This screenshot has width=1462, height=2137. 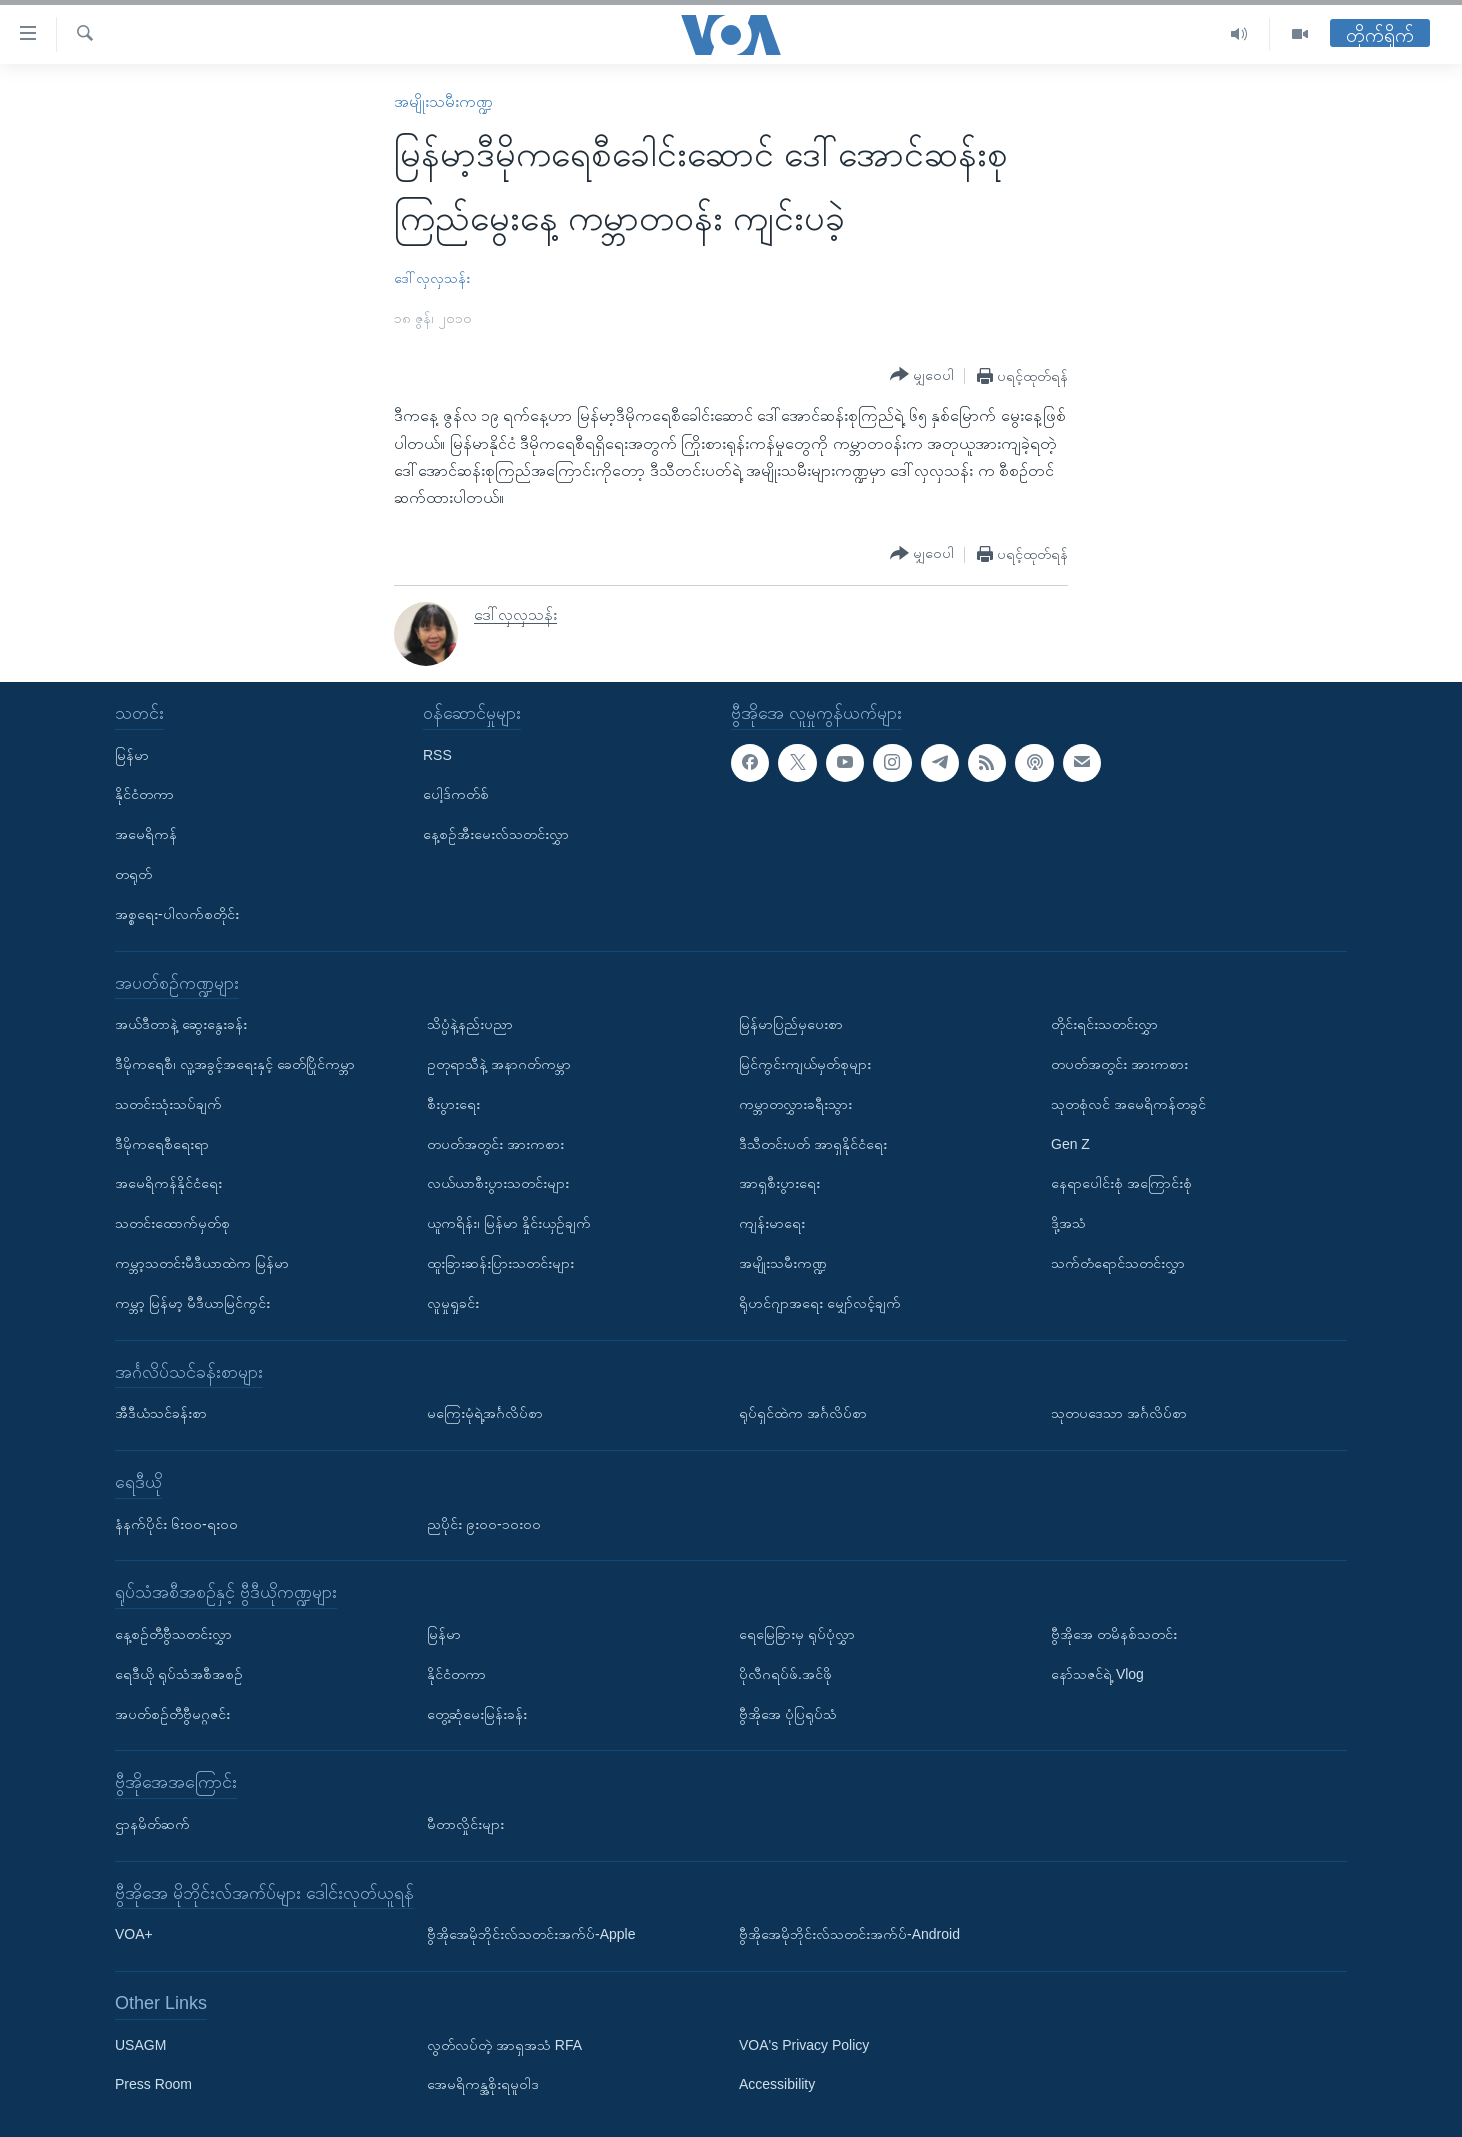 I want to click on ပေါ့ဒ်ကတ်စ်, so click(x=456, y=794).